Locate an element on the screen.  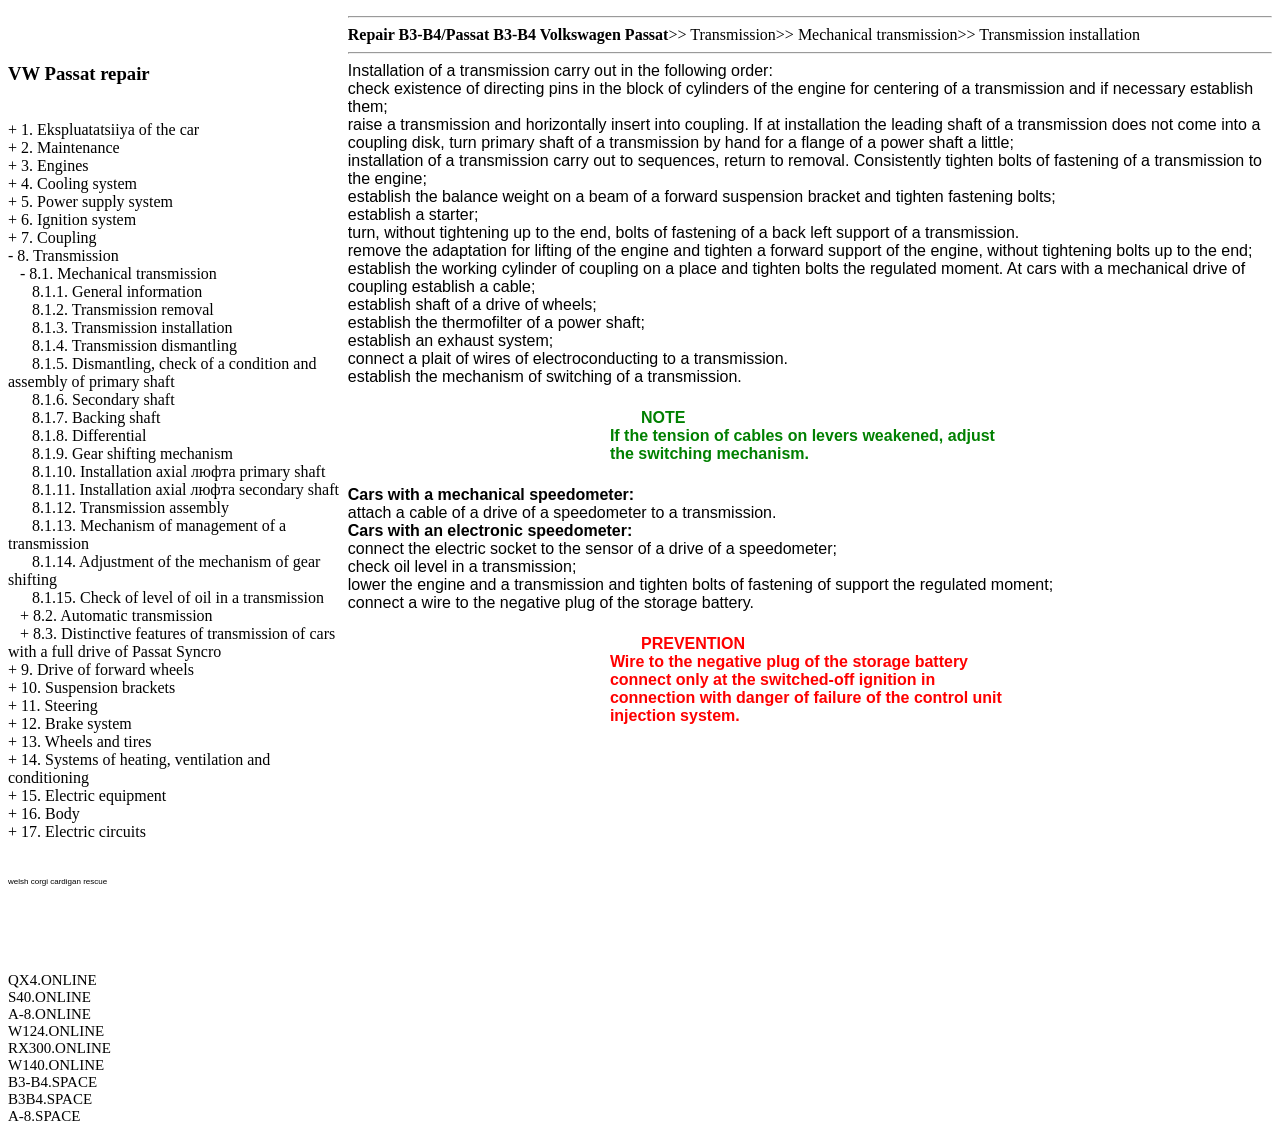
9. Drive of forward wheels is located at coordinates (107, 669).